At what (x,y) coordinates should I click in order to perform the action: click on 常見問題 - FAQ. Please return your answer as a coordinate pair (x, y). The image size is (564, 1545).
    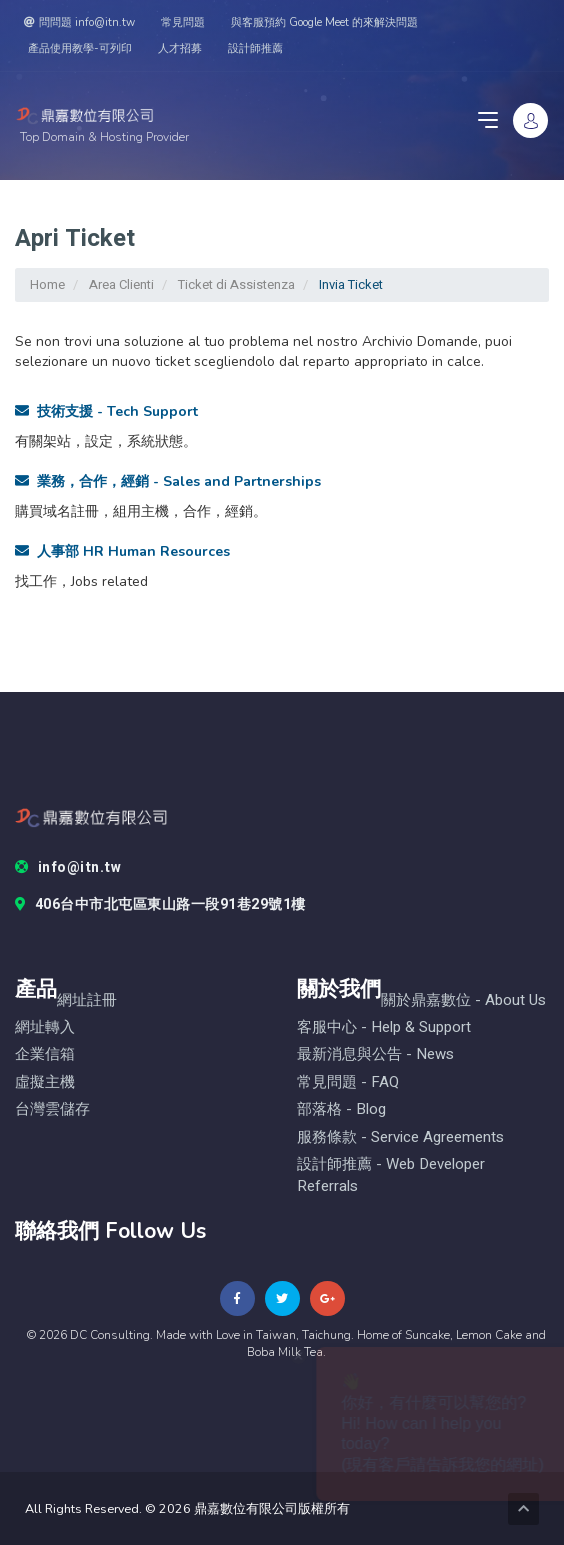
    Looking at the image, I should click on (348, 1082).